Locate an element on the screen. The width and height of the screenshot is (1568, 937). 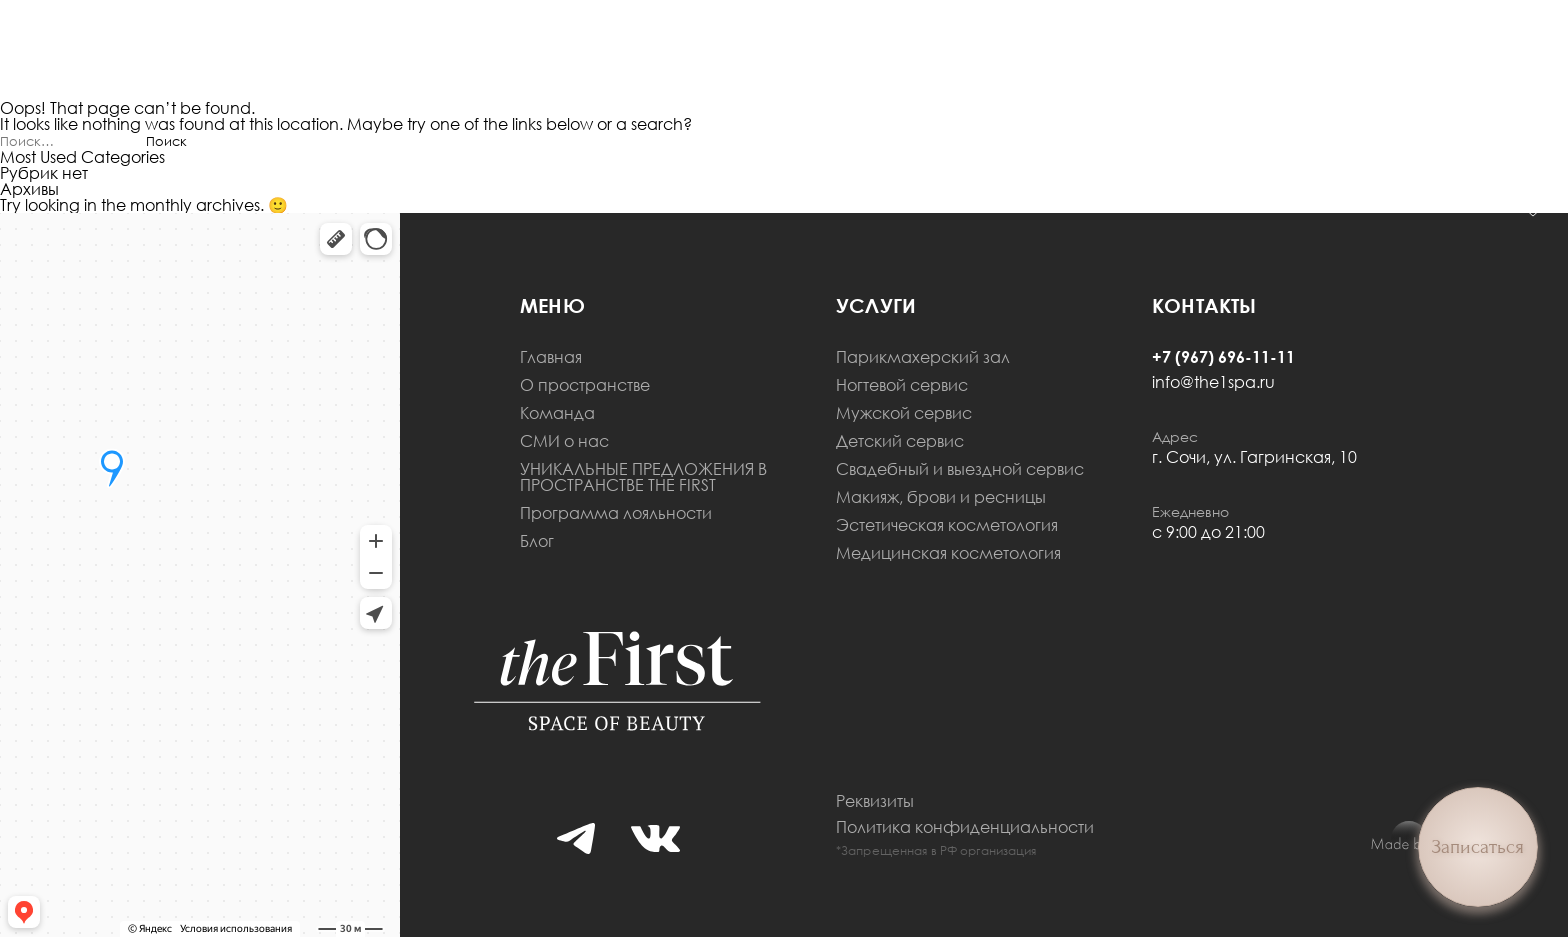
УНИКАЛЬНЫЕ ПРЕДЛОЖЕНИЯ В ПРОСТРАНСТВЕ THE FIRST is located at coordinates (643, 477).